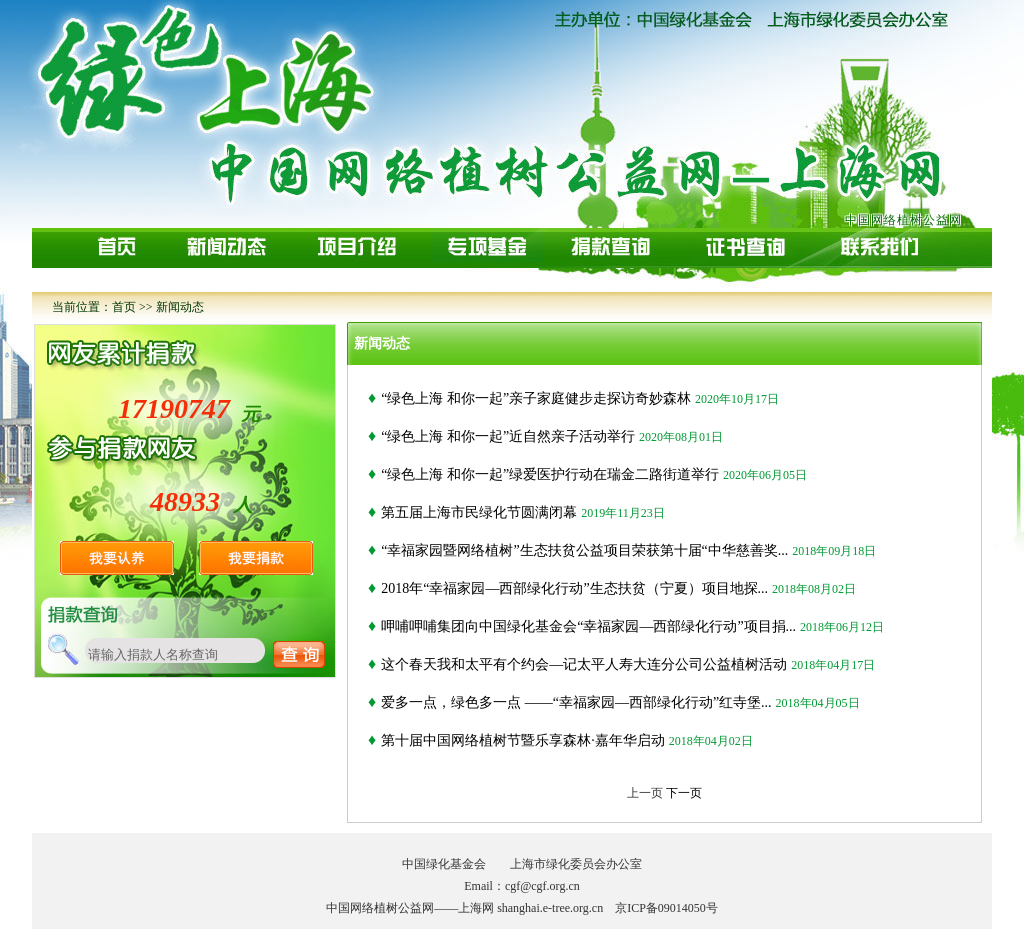 This screenshot has width=1024, height=929. I want to click on 爱多一点，绿色多一点 ——“幸福家园—西部绿化行动”红寺堡..., so click(576, 702).